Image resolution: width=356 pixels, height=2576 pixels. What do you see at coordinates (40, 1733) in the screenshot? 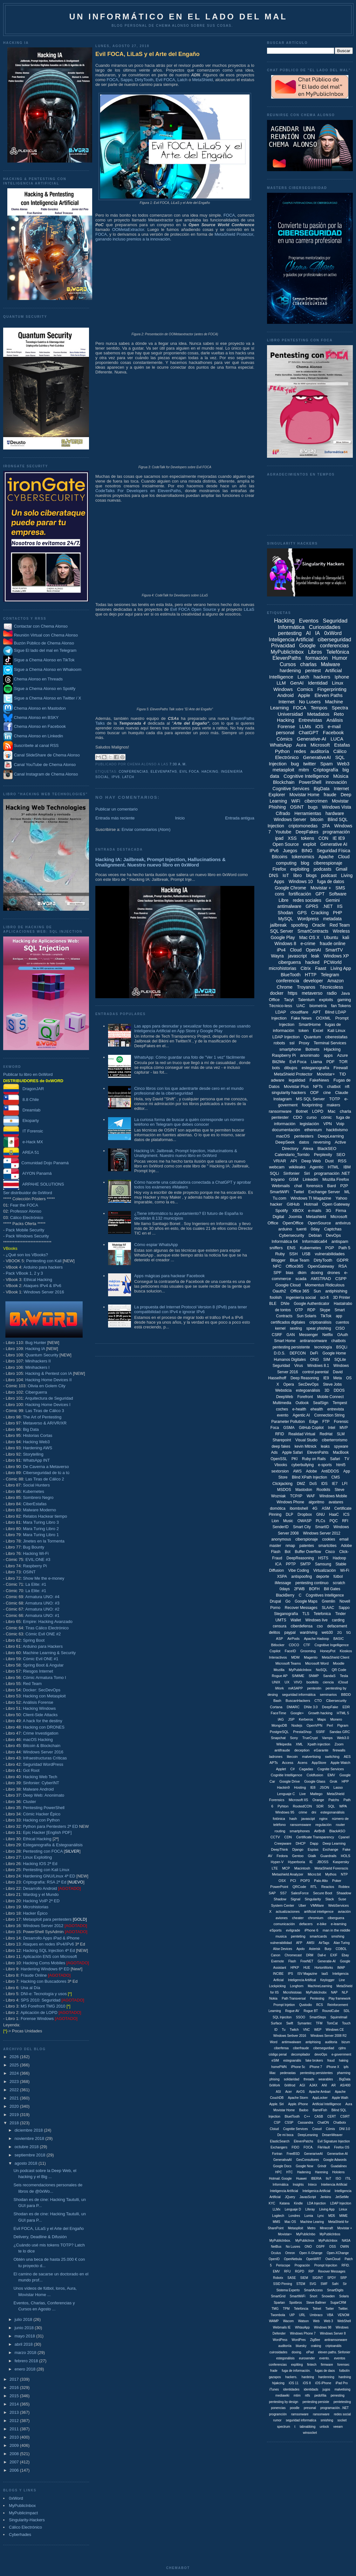
I see `Crime Investigation` at bounding box center [40, 1733].